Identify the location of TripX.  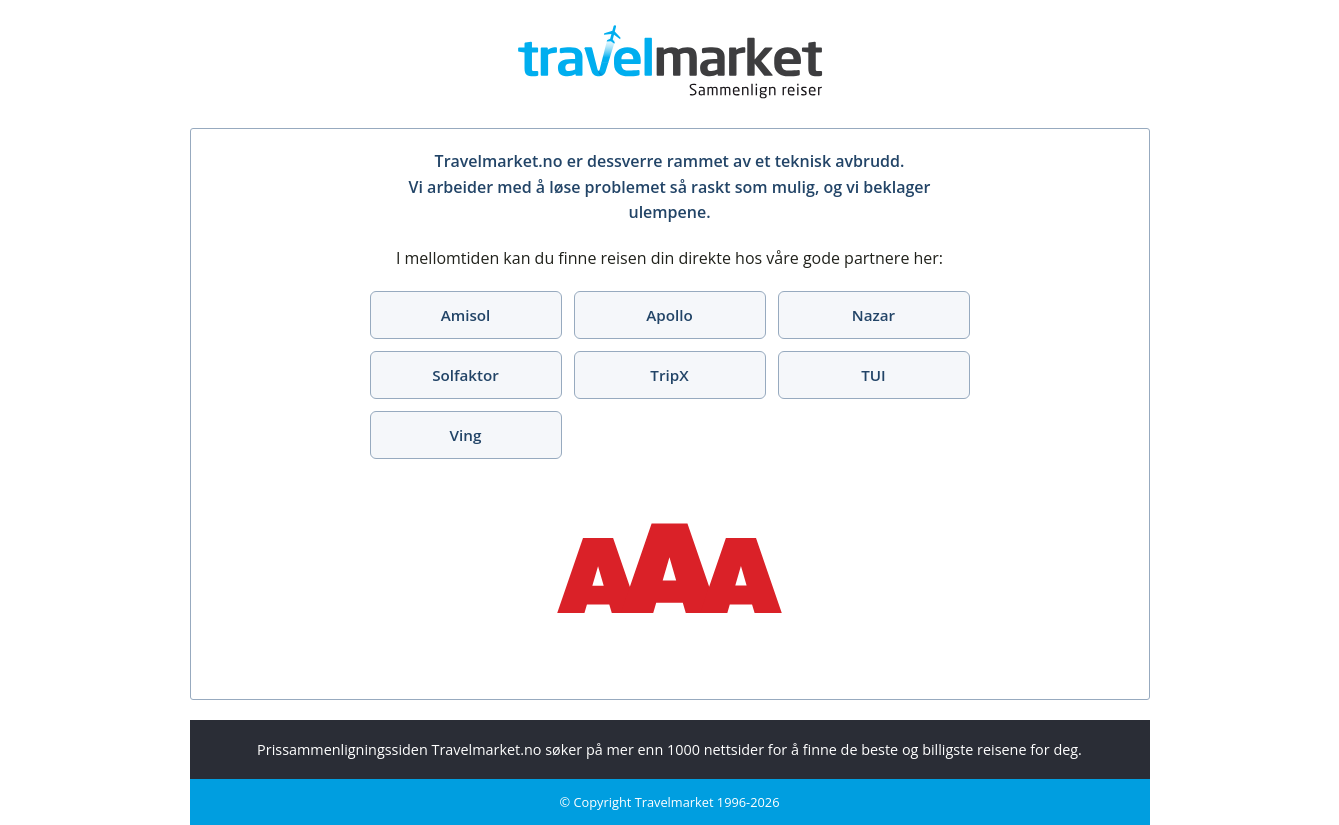
(669, 375).